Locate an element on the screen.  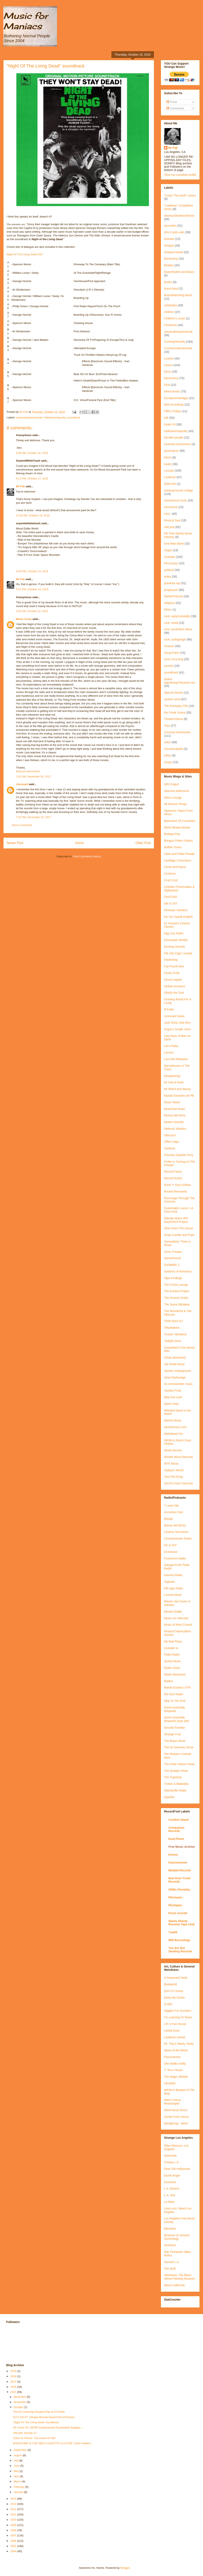
Posts is located at coordinates (172, 102).